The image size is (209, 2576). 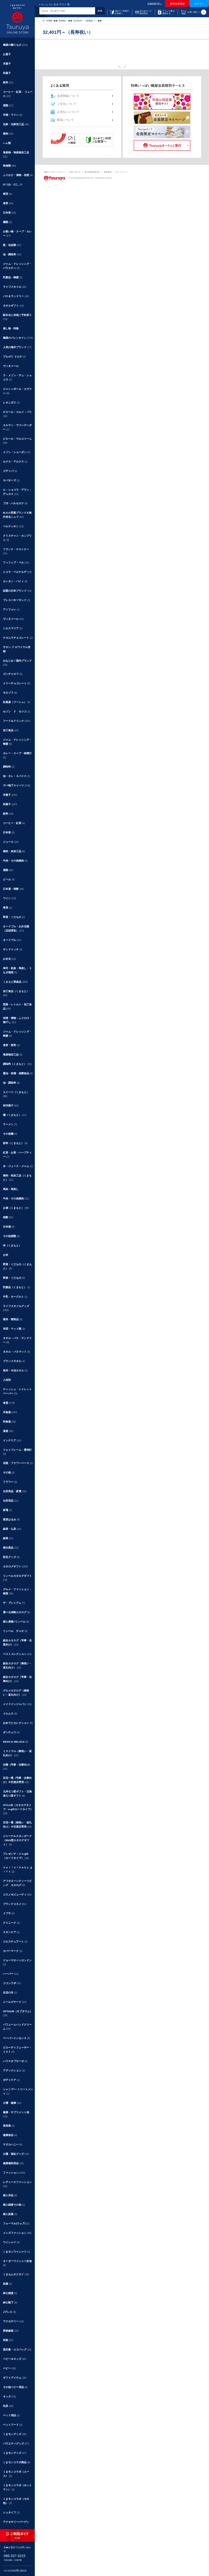 I want to click on 駅弁当と赤福ご予約承り, so click(x=17, y=316).